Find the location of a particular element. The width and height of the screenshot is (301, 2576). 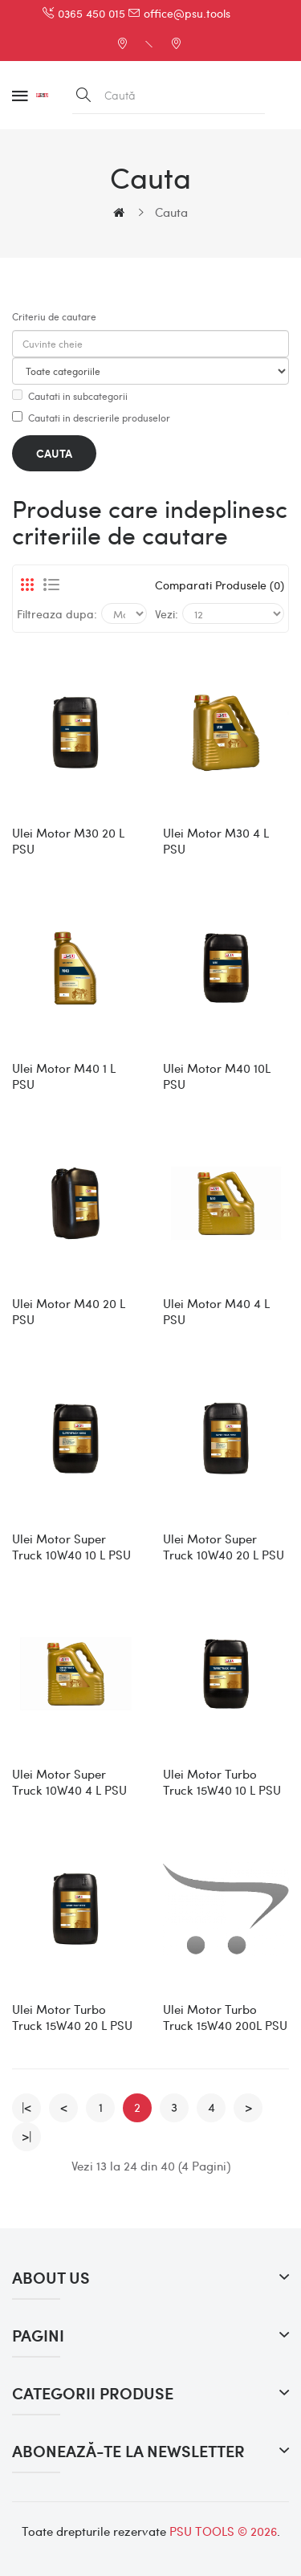

Cautati in descrierile produselor is located at coordinates (91, 417).